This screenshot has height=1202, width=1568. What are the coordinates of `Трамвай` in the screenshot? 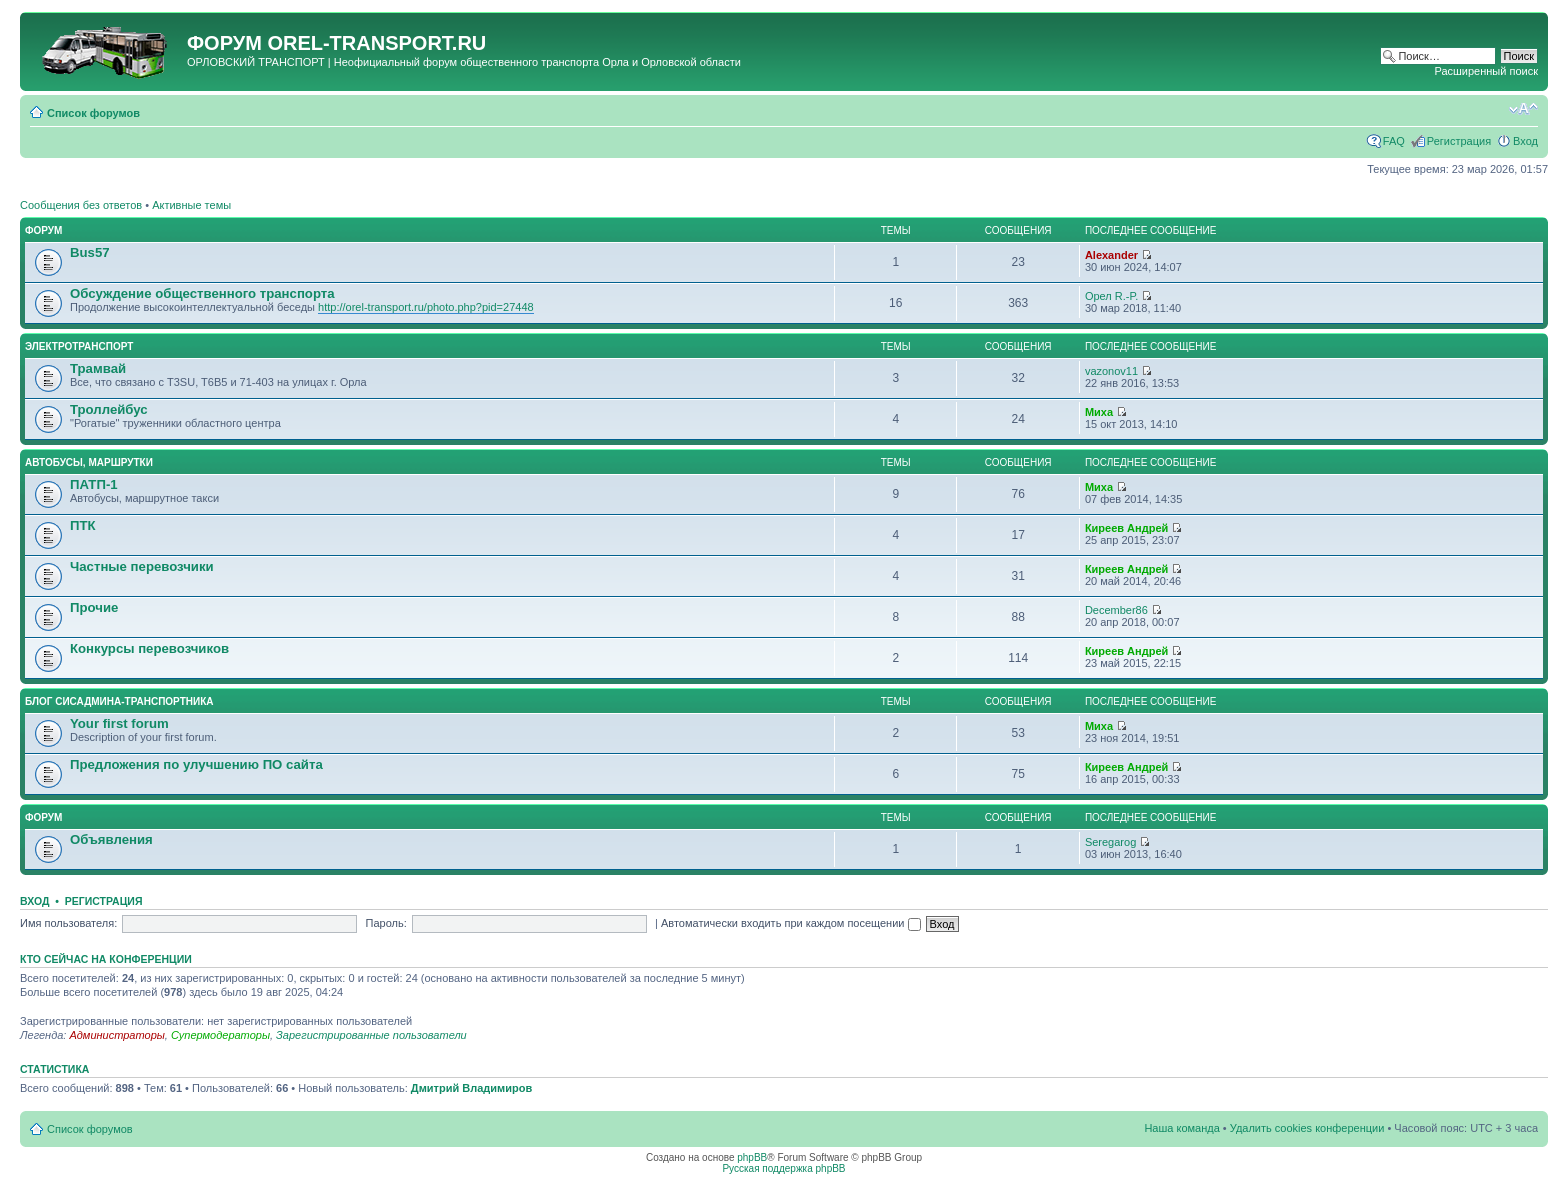 It's located at (98, 368).